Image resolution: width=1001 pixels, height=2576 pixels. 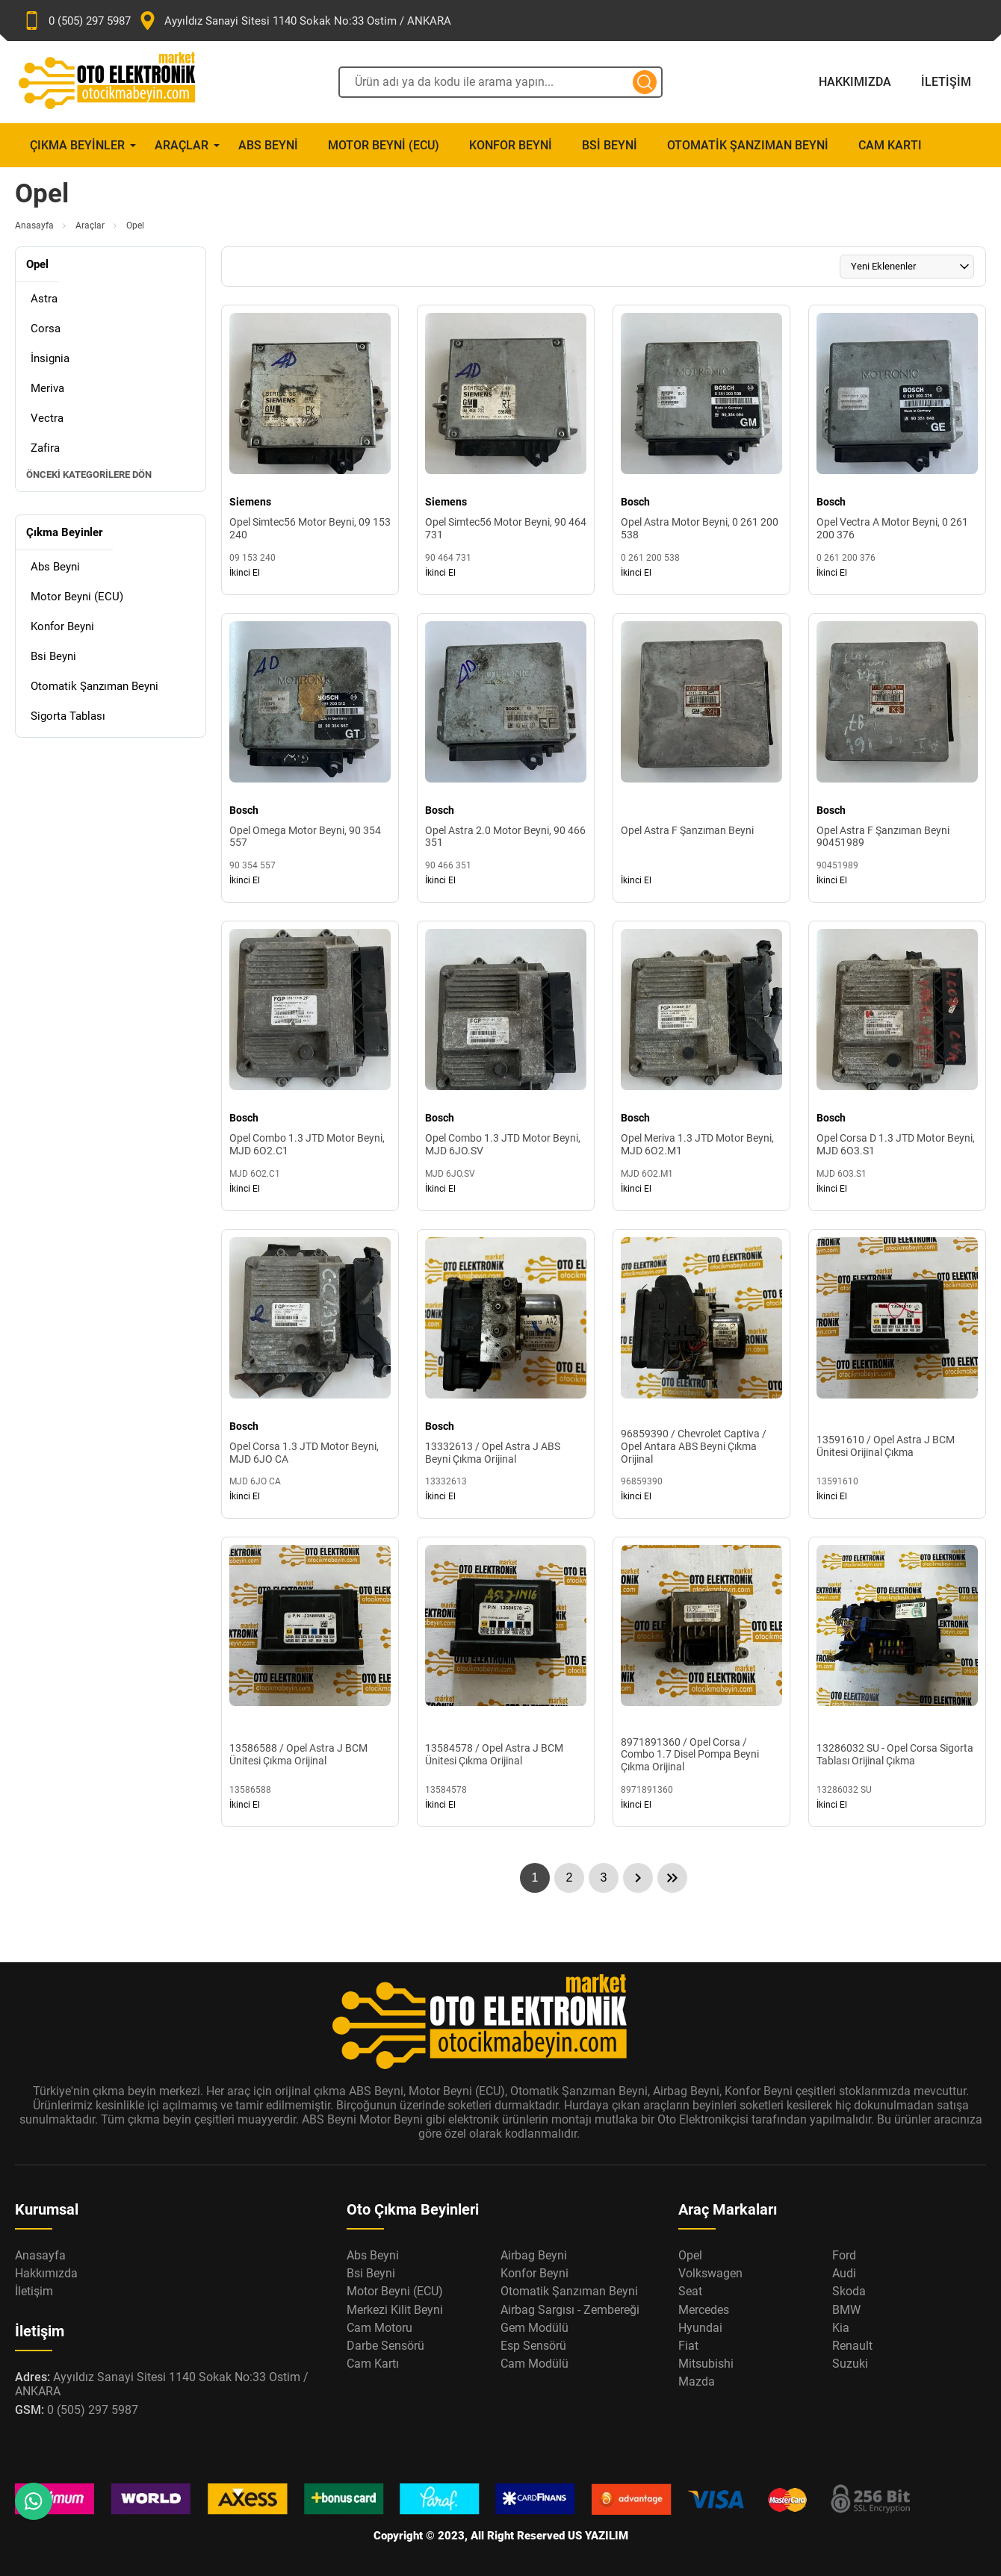 What do you see at coordinates (569, 2310) in the screenshot?
I see `Airbag Sargısı - Zembereği` at bounding box center [569, 2310].